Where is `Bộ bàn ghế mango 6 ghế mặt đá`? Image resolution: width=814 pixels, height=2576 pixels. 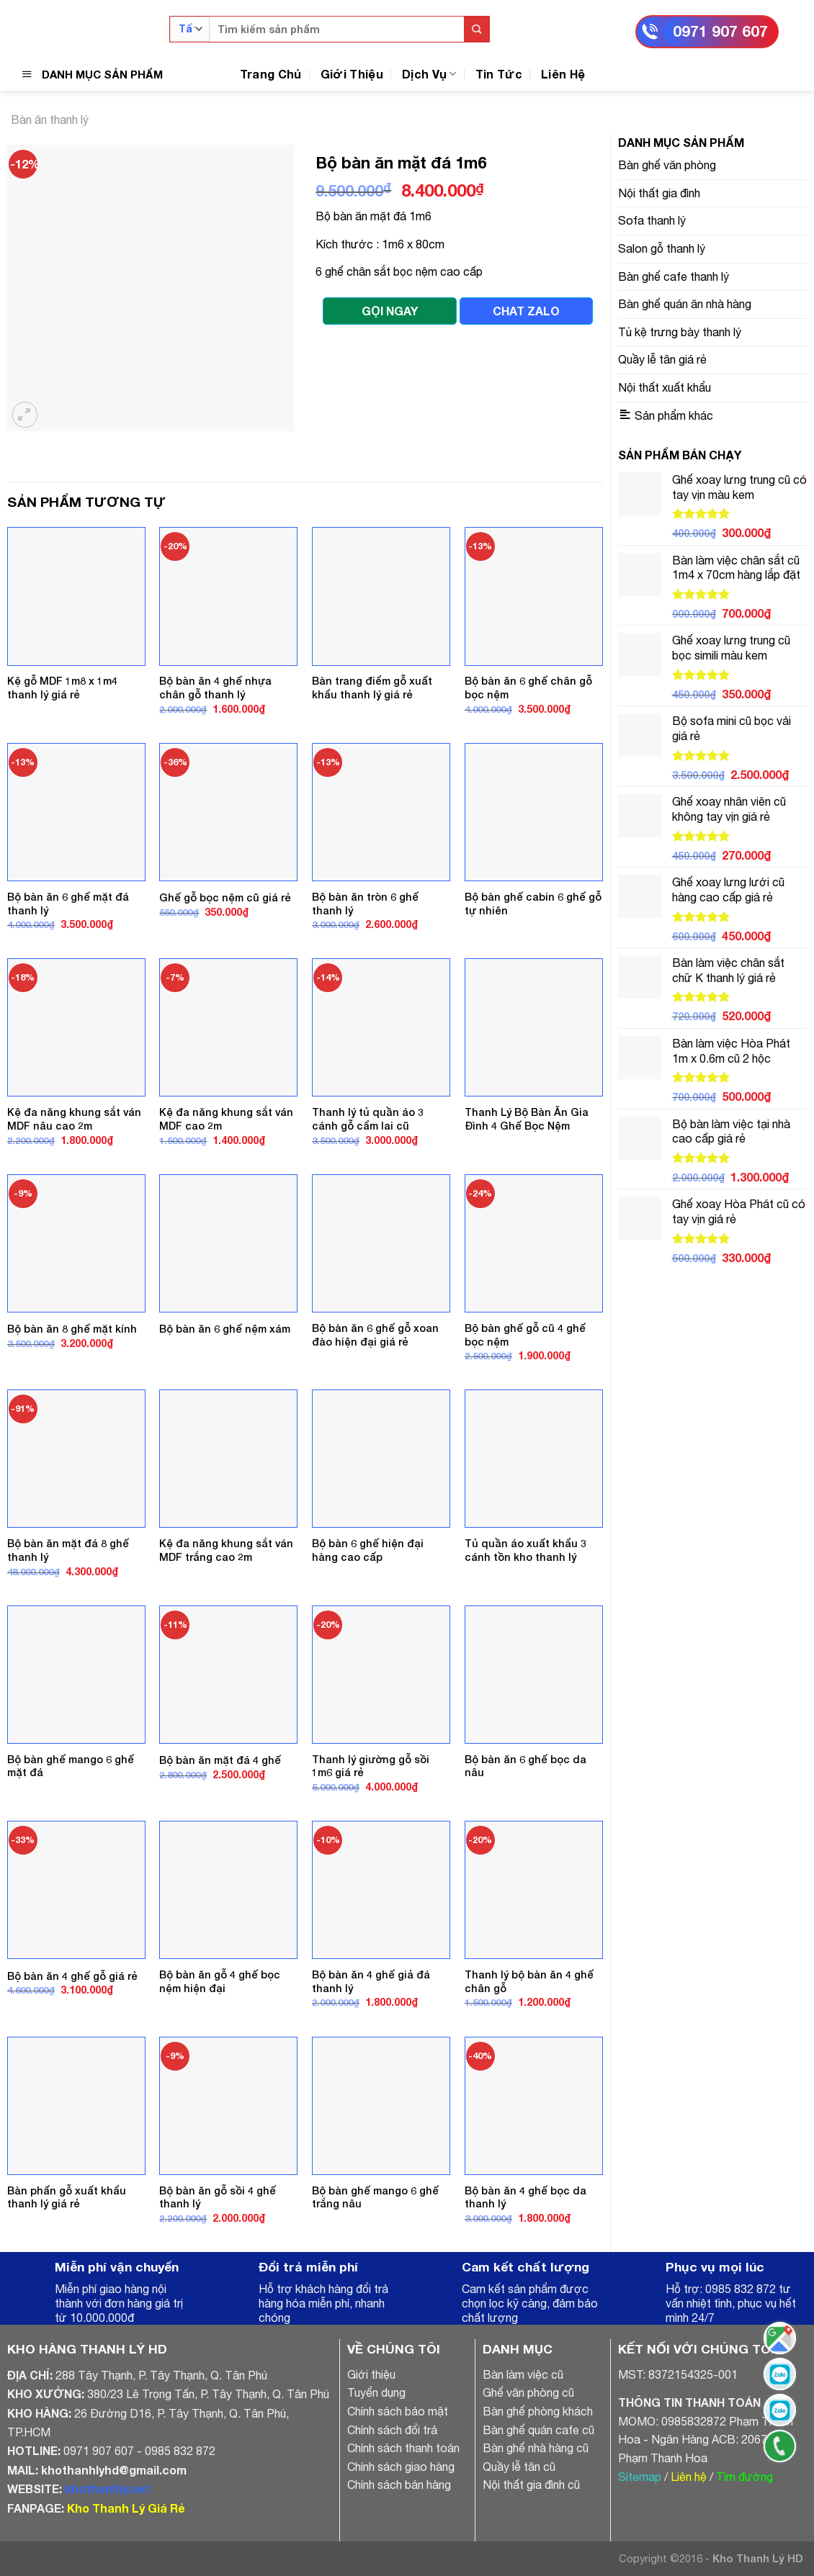
Bộ bàn ghế mango 6 ghế mặt đá is located at coordinates (70, 1766).